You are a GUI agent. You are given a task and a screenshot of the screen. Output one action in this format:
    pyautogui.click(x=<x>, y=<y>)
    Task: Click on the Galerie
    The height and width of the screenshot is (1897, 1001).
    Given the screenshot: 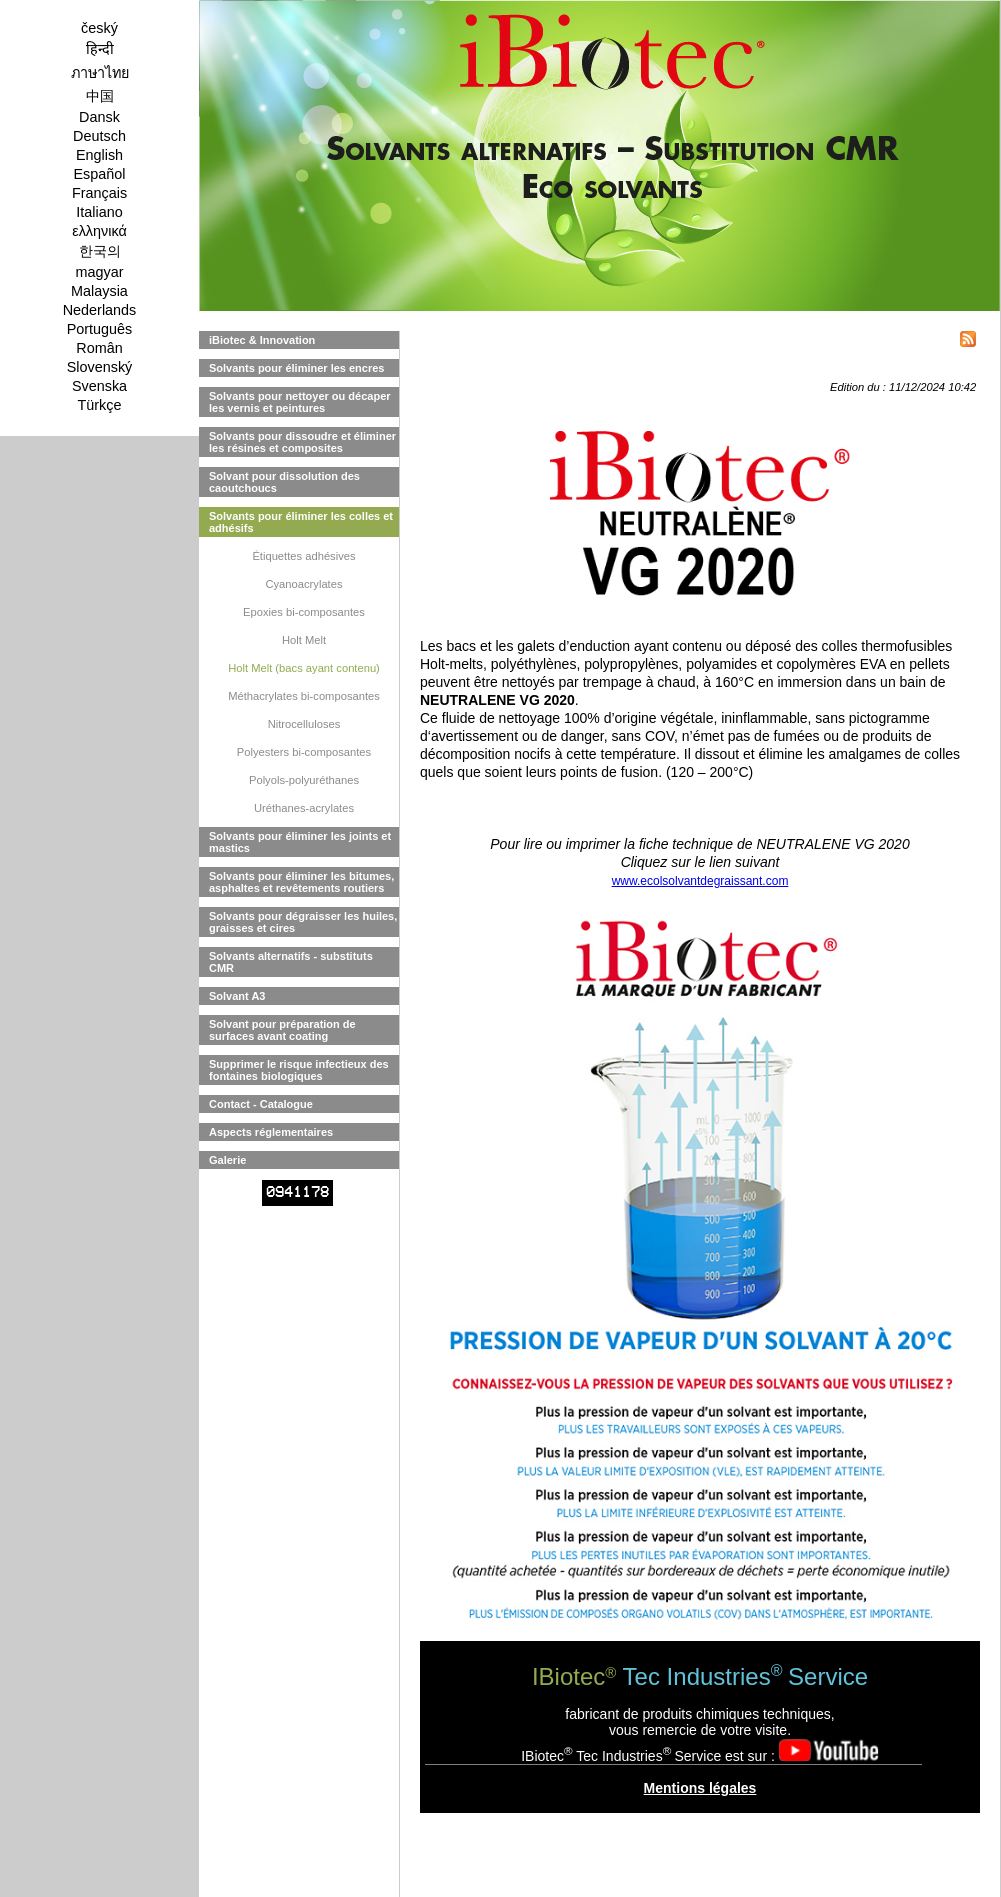 What is the action you would take?
    pyautogui.click(x=227, y=1160)
    